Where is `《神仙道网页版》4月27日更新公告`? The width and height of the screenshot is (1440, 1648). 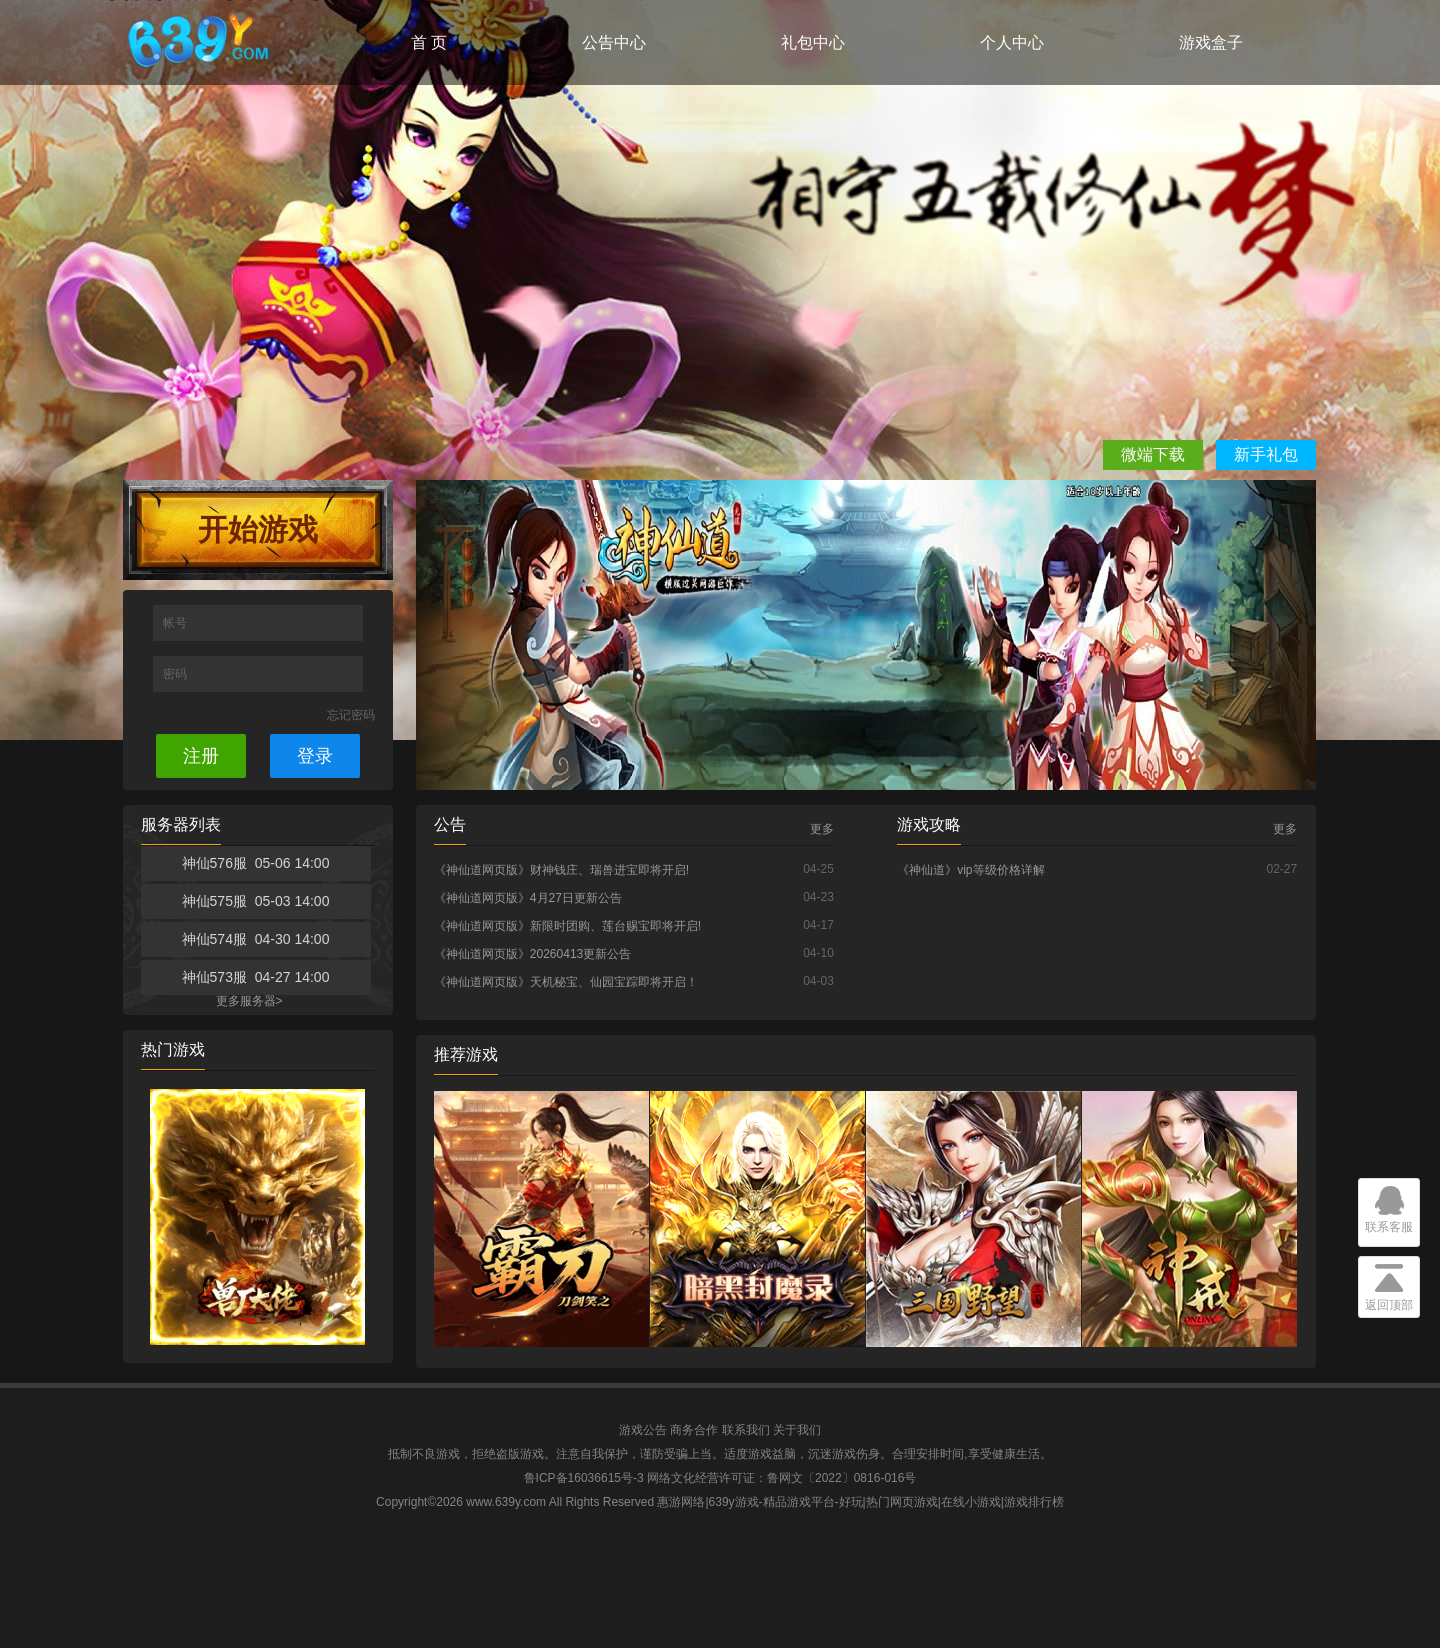
《神仙道网页版》4月27日更新公告 is located at coordinates (528, 898).